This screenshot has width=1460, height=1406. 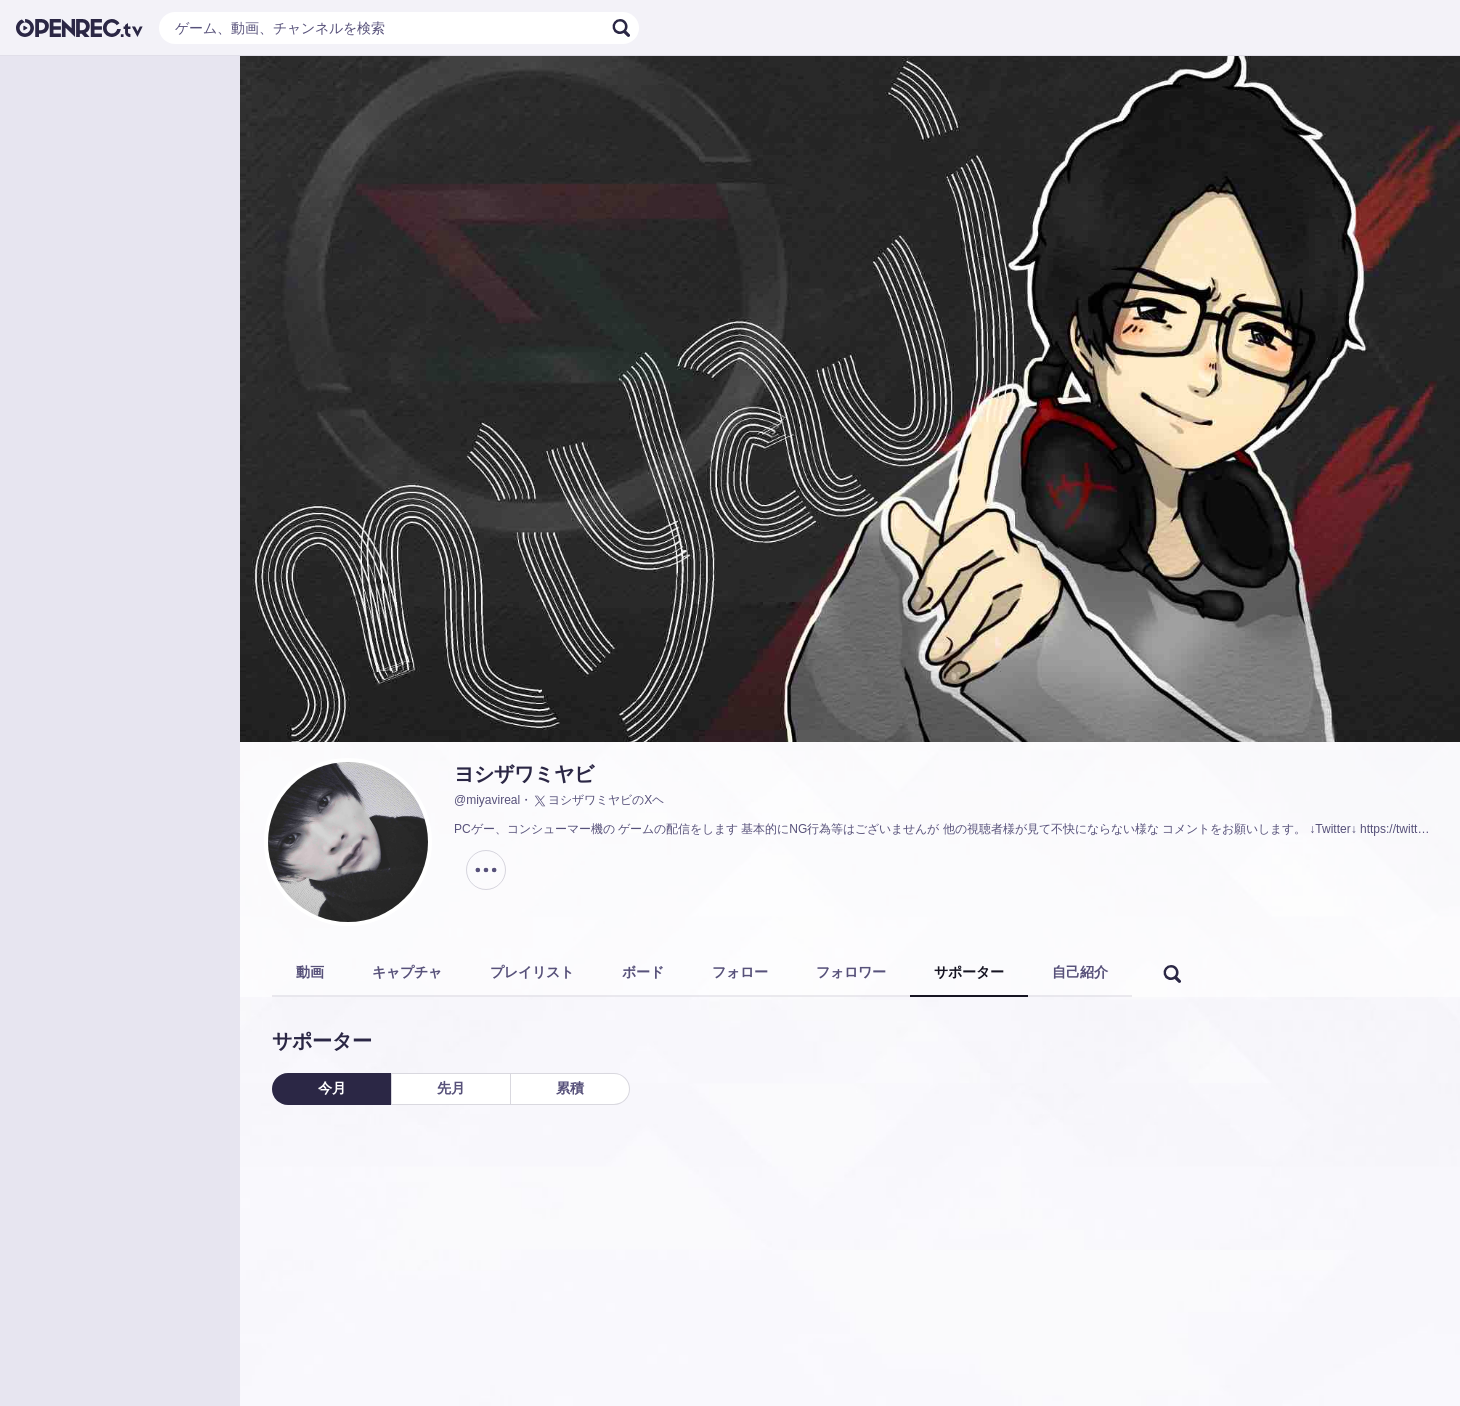 What do you see at coordinates (643, 972) in the screenshot?
I see `ボード [tab]` at bounding box center [643, 972].